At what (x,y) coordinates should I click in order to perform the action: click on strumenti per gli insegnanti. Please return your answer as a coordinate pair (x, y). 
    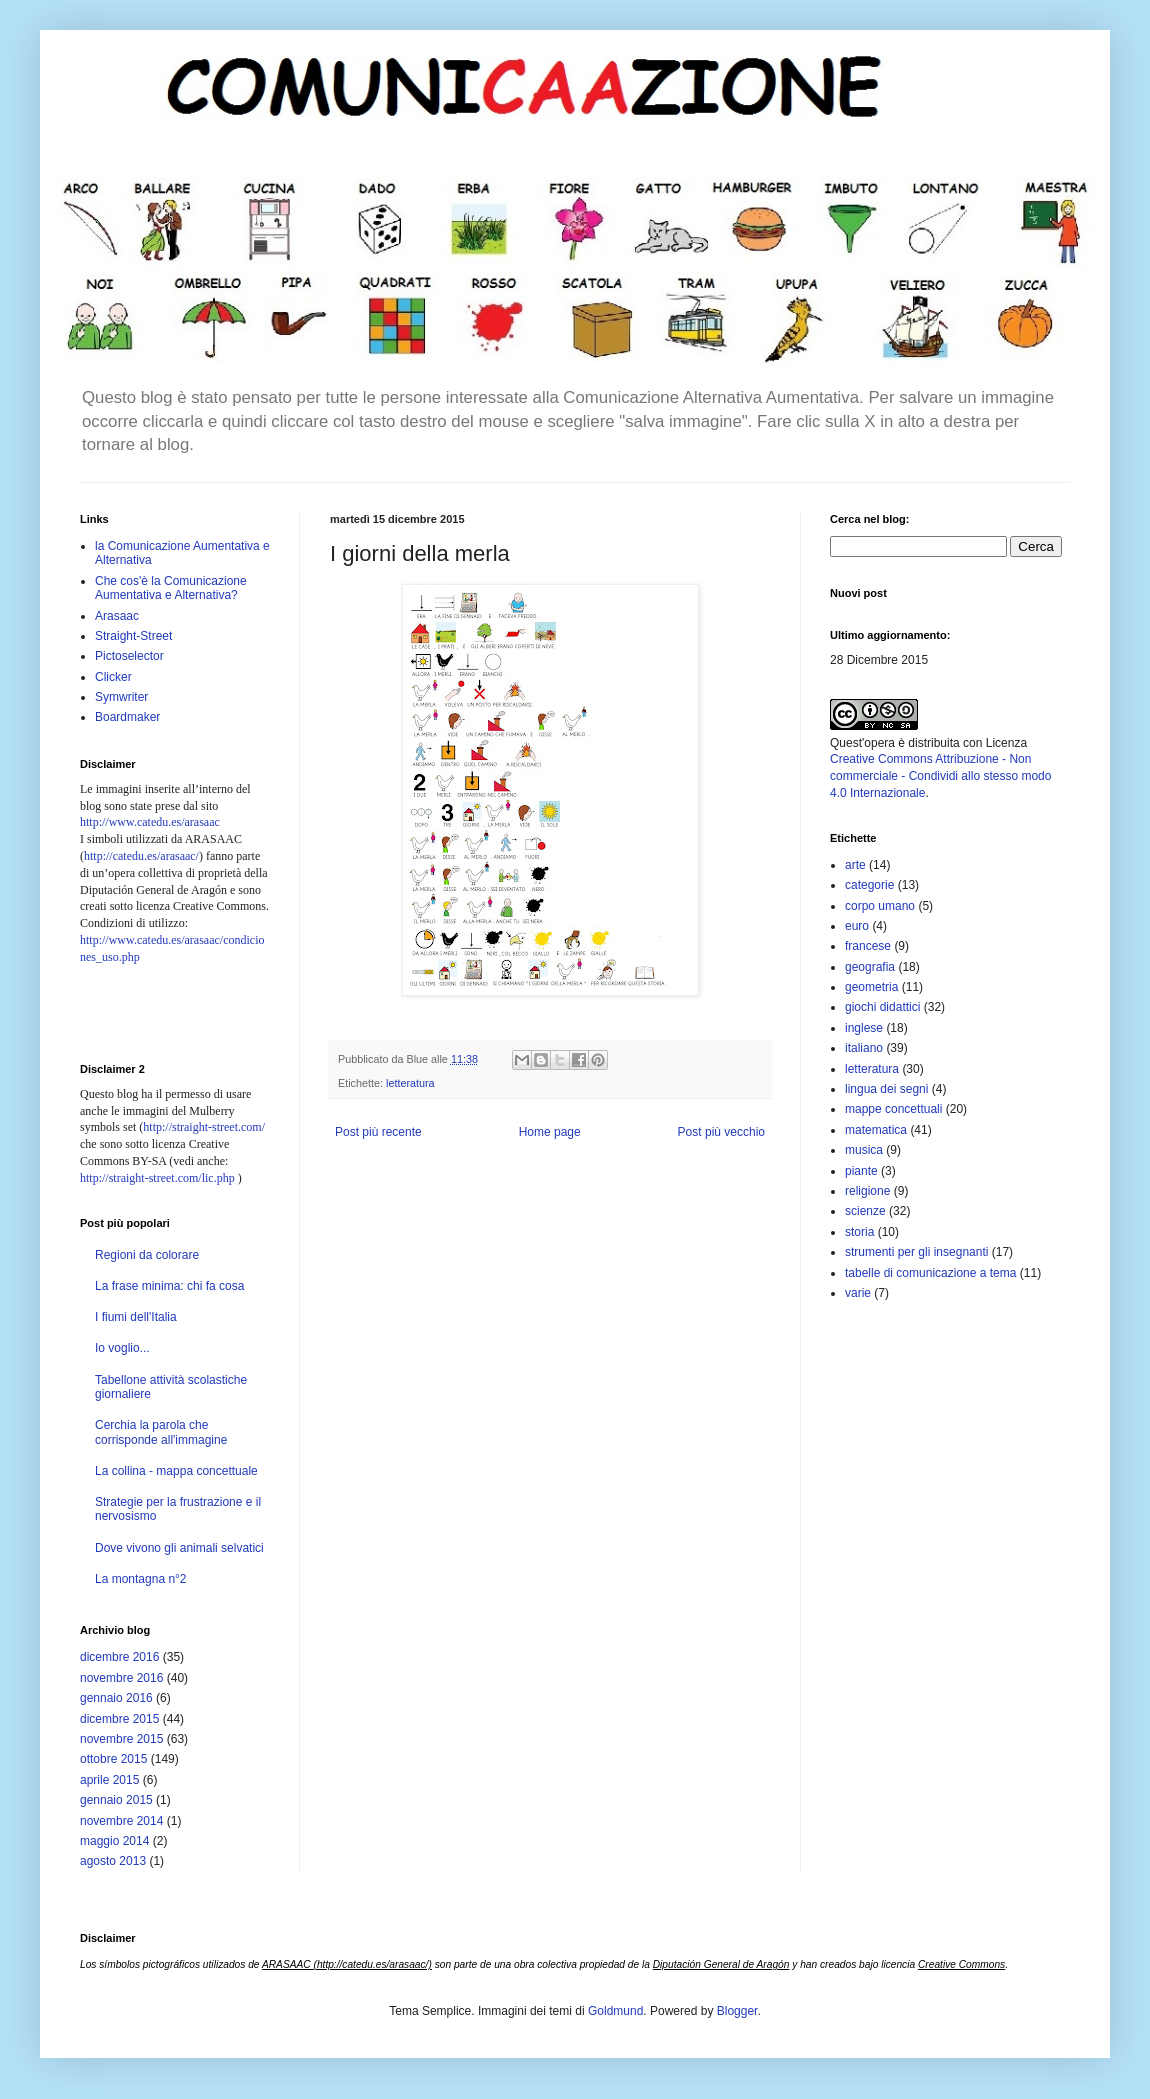
    Looking at the image, I should click on (916, 1252).